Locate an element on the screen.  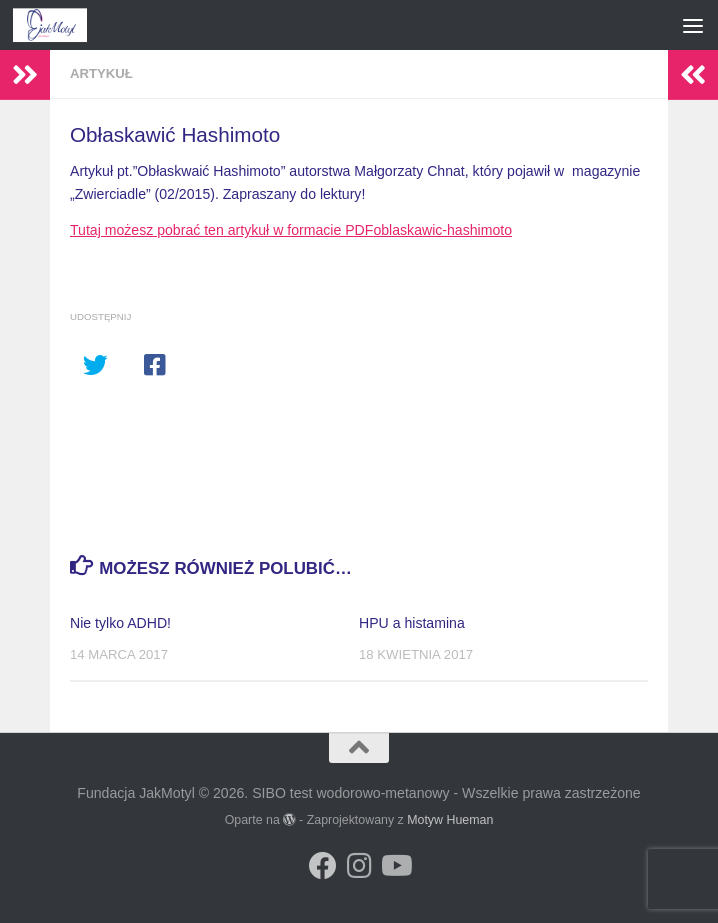
Nie tylko ADHD! is located at coordinates (120, 623).